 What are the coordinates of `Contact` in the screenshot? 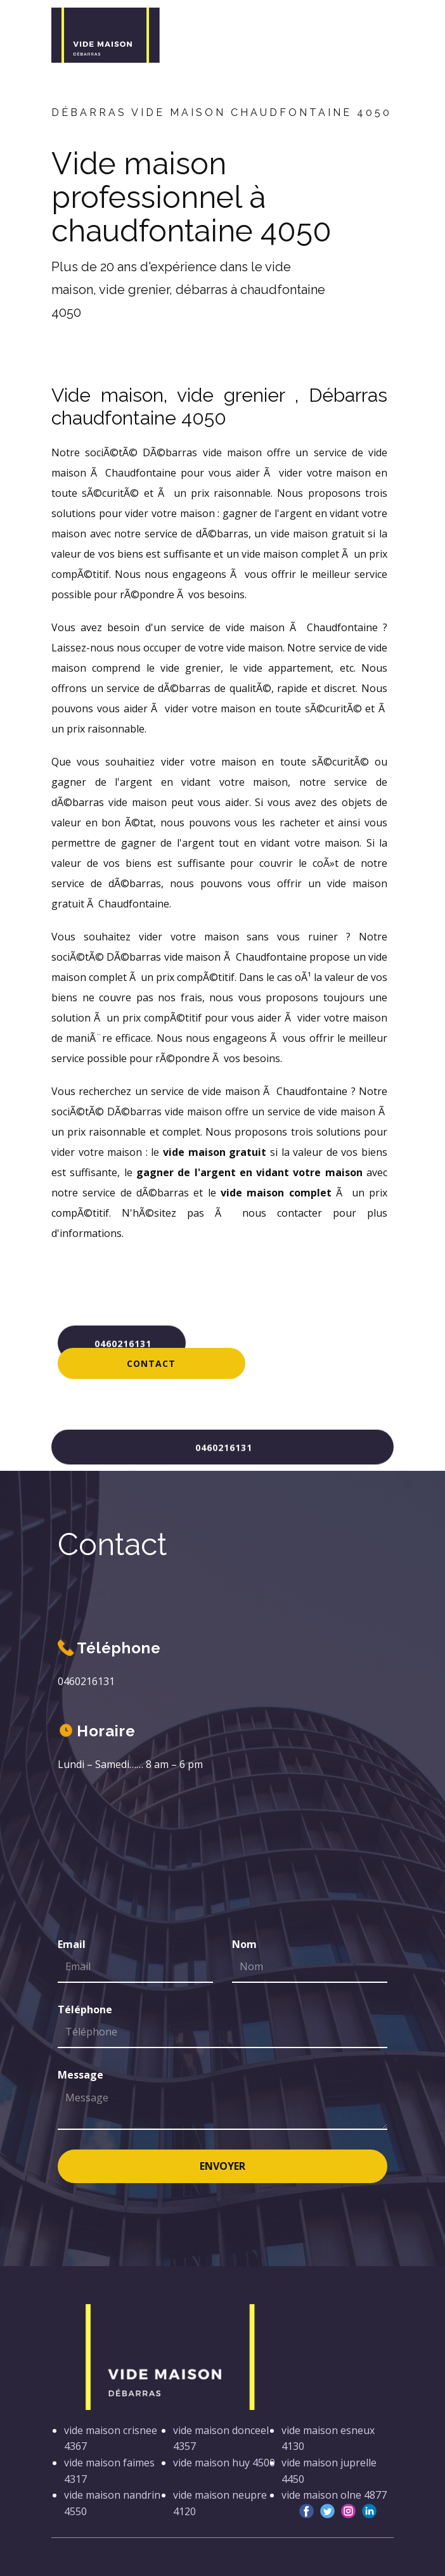 It's located at (151, 1363).